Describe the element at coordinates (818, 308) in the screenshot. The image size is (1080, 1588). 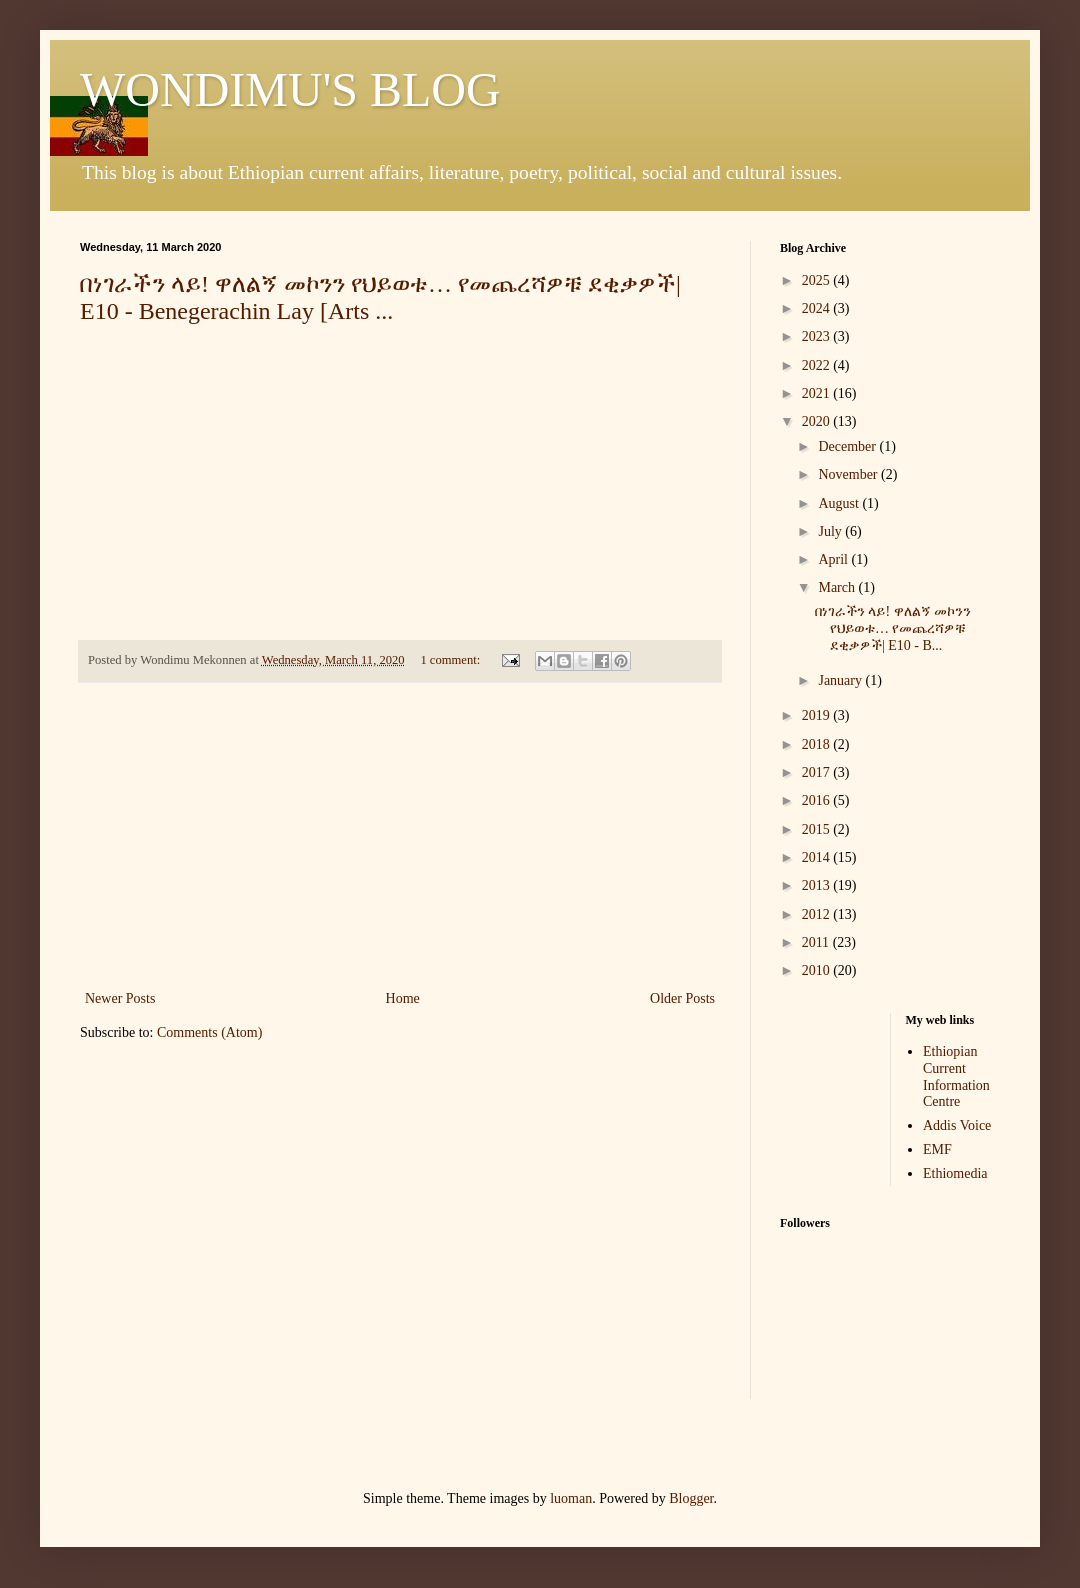
I see `2024` at that location.